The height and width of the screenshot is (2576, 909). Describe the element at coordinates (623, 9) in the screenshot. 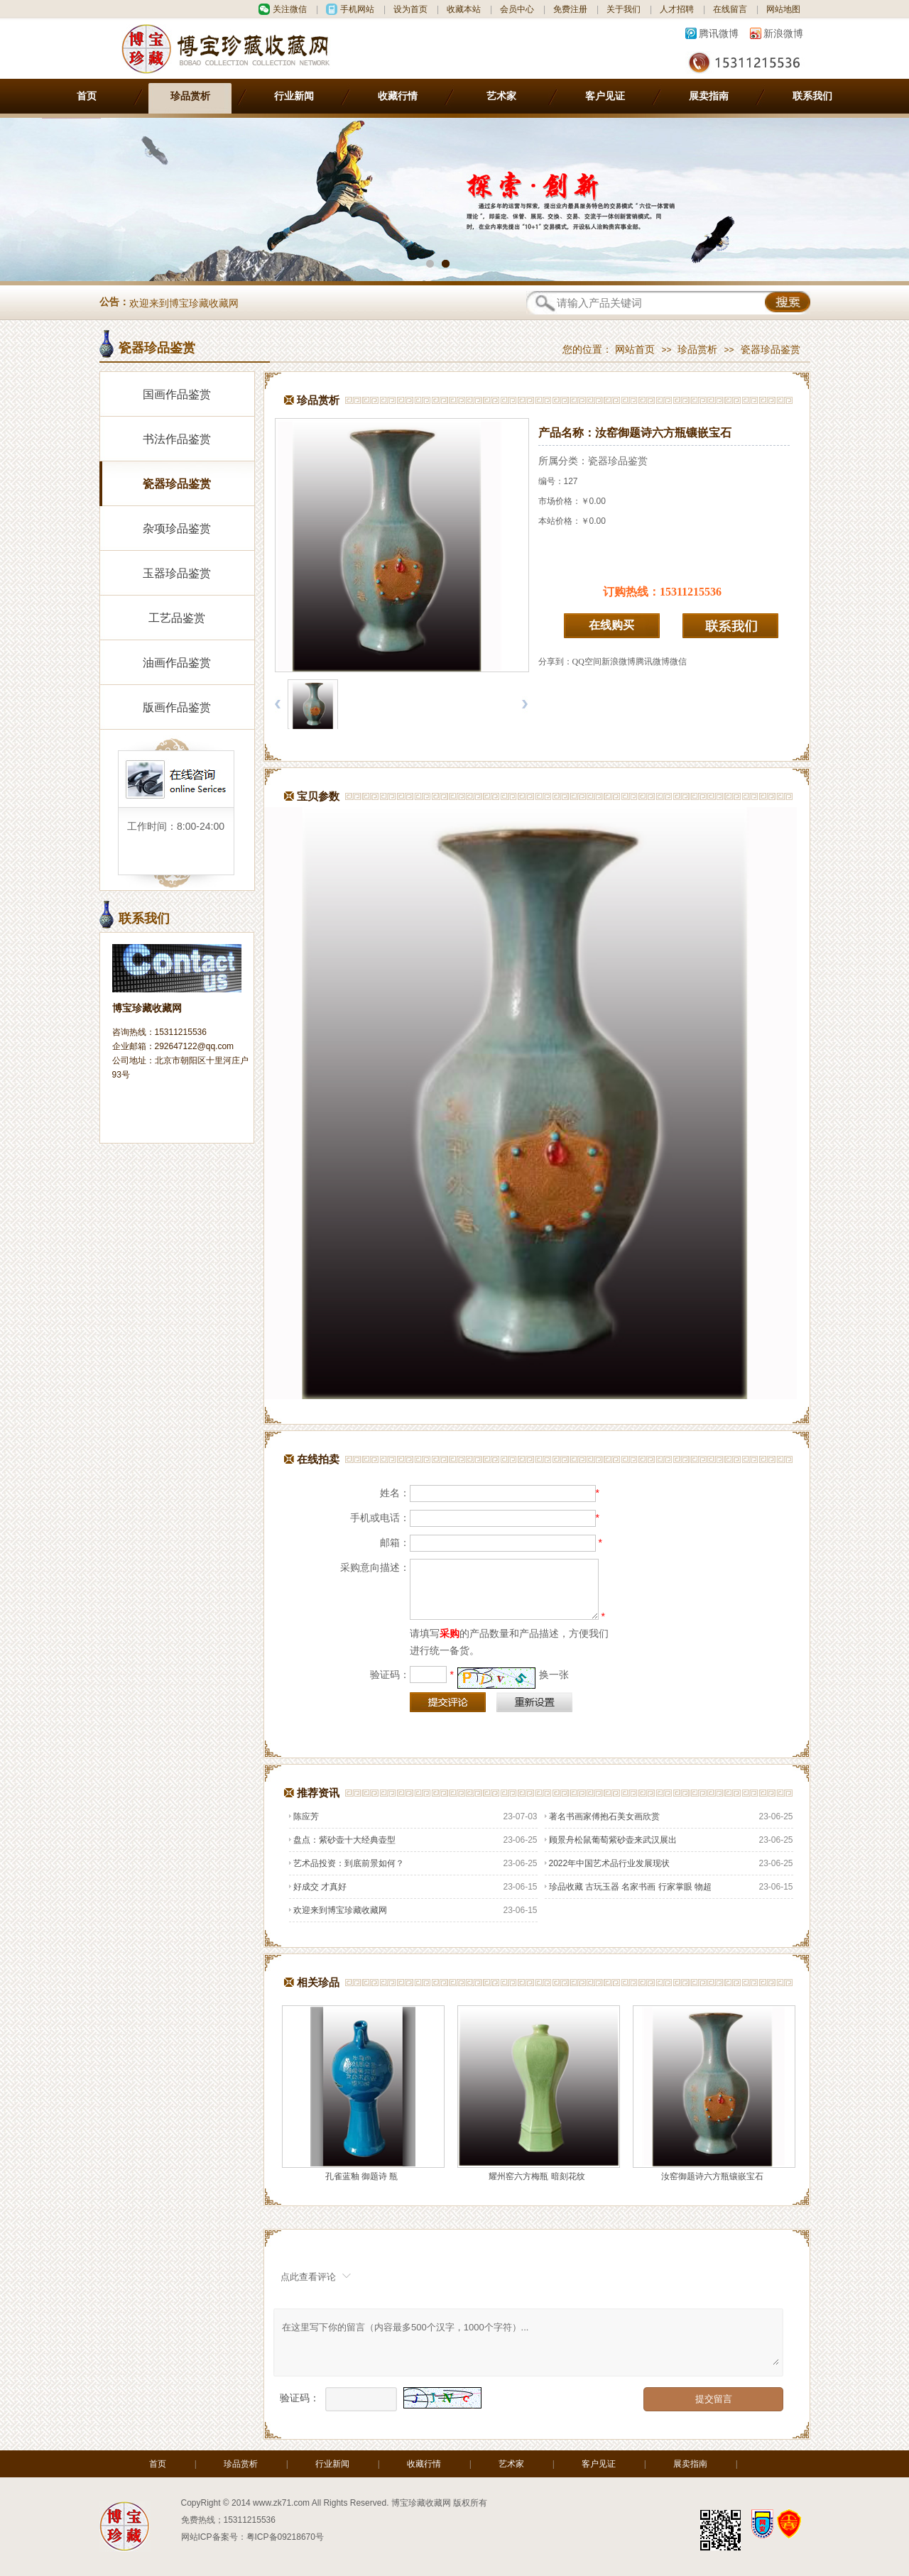

I see `关于我们` at that location.